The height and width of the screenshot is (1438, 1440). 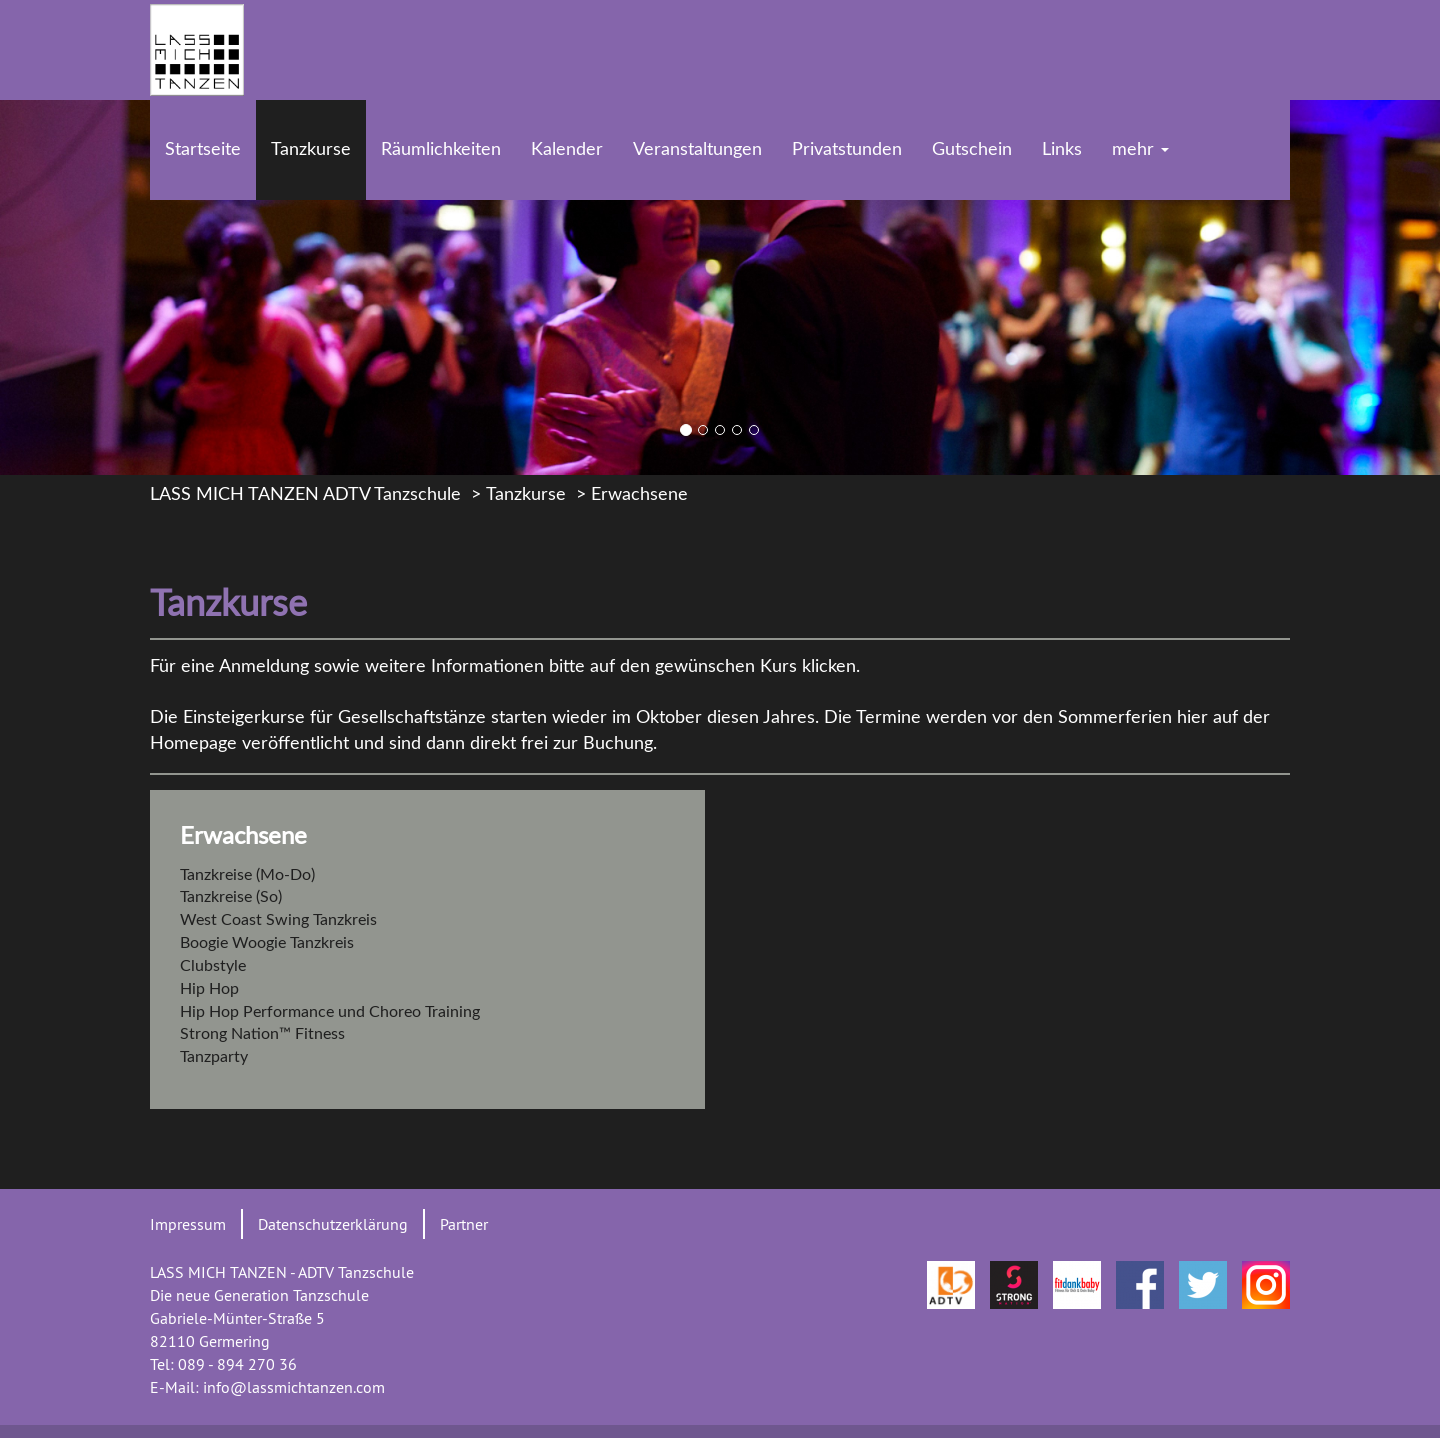 I want to click on Räumlichkeiten, so click(x=441, y=150).